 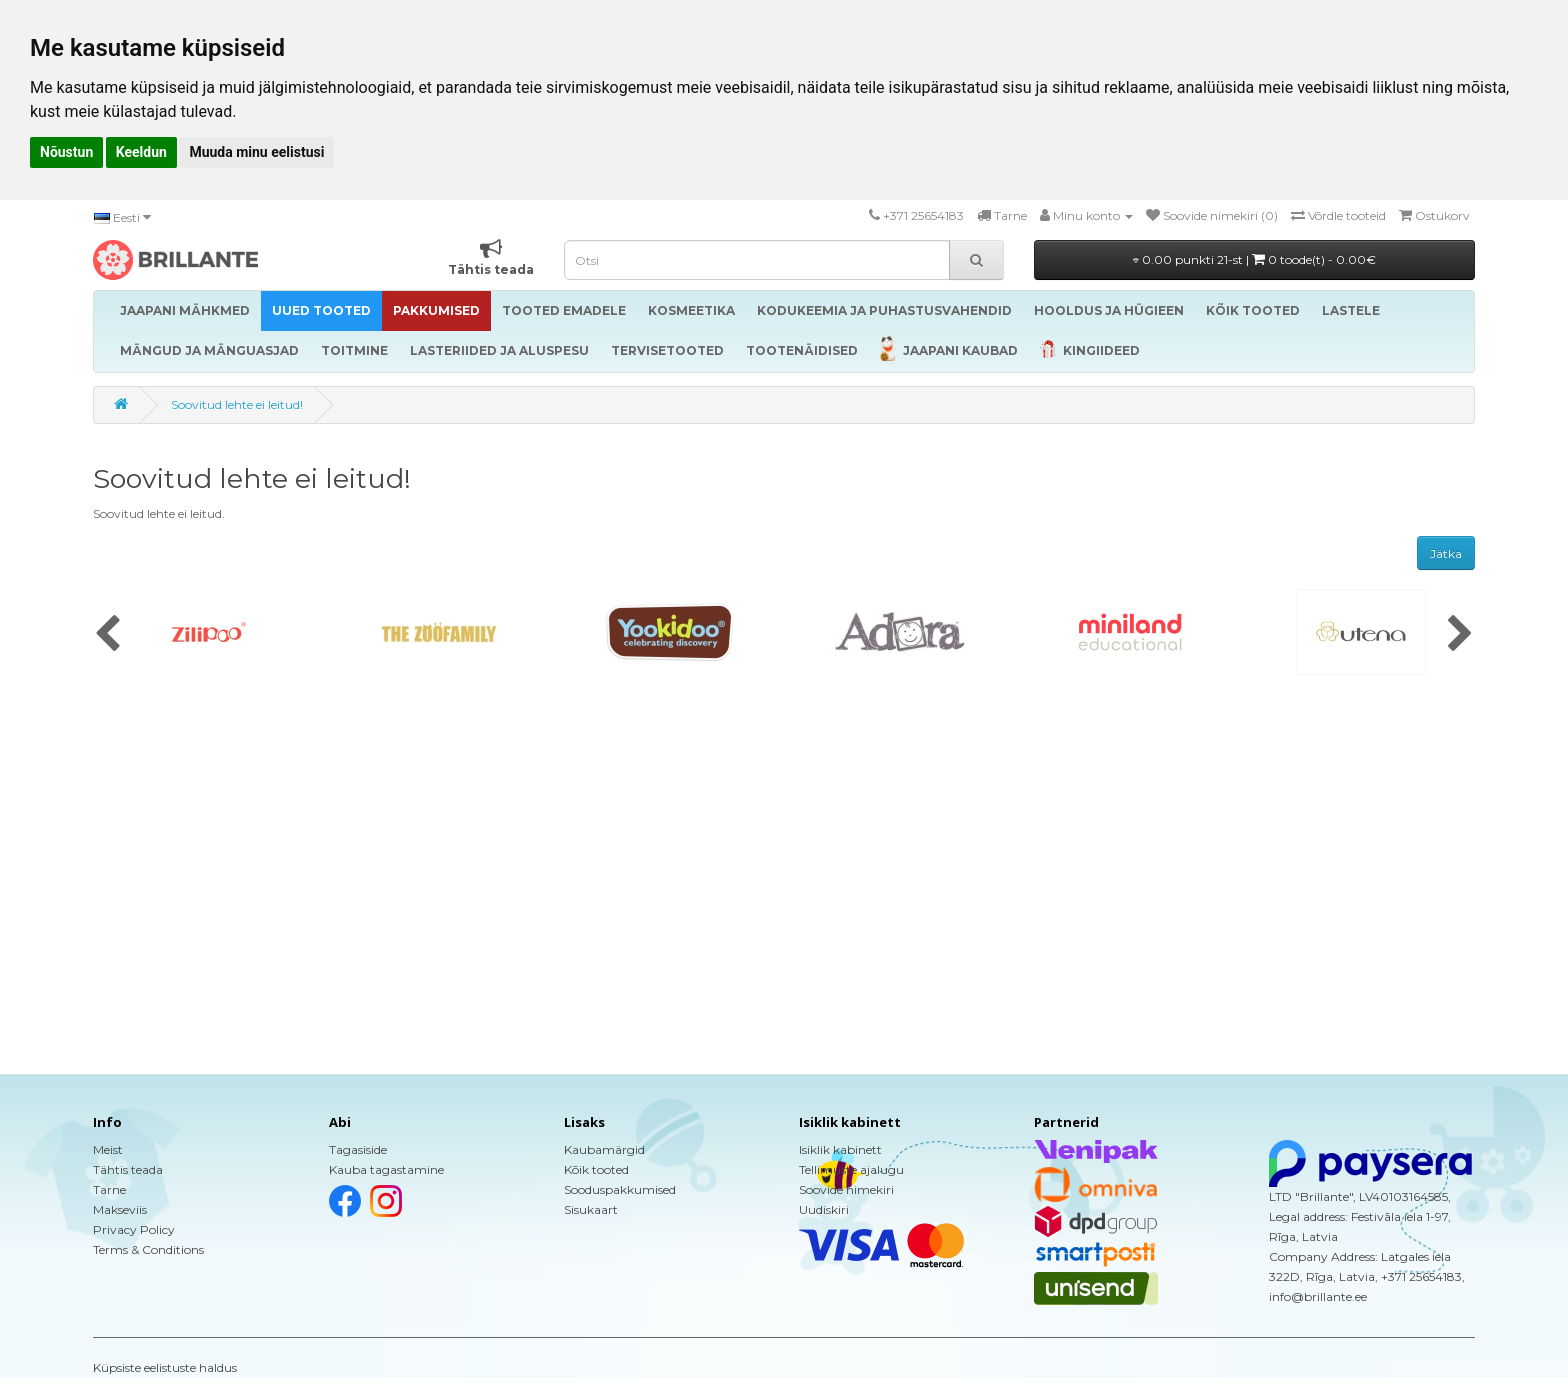 What do you see at coordinates (591, 1209) in the screenshot?
I see `Sisukaart` at bounding box center [591, 1209].